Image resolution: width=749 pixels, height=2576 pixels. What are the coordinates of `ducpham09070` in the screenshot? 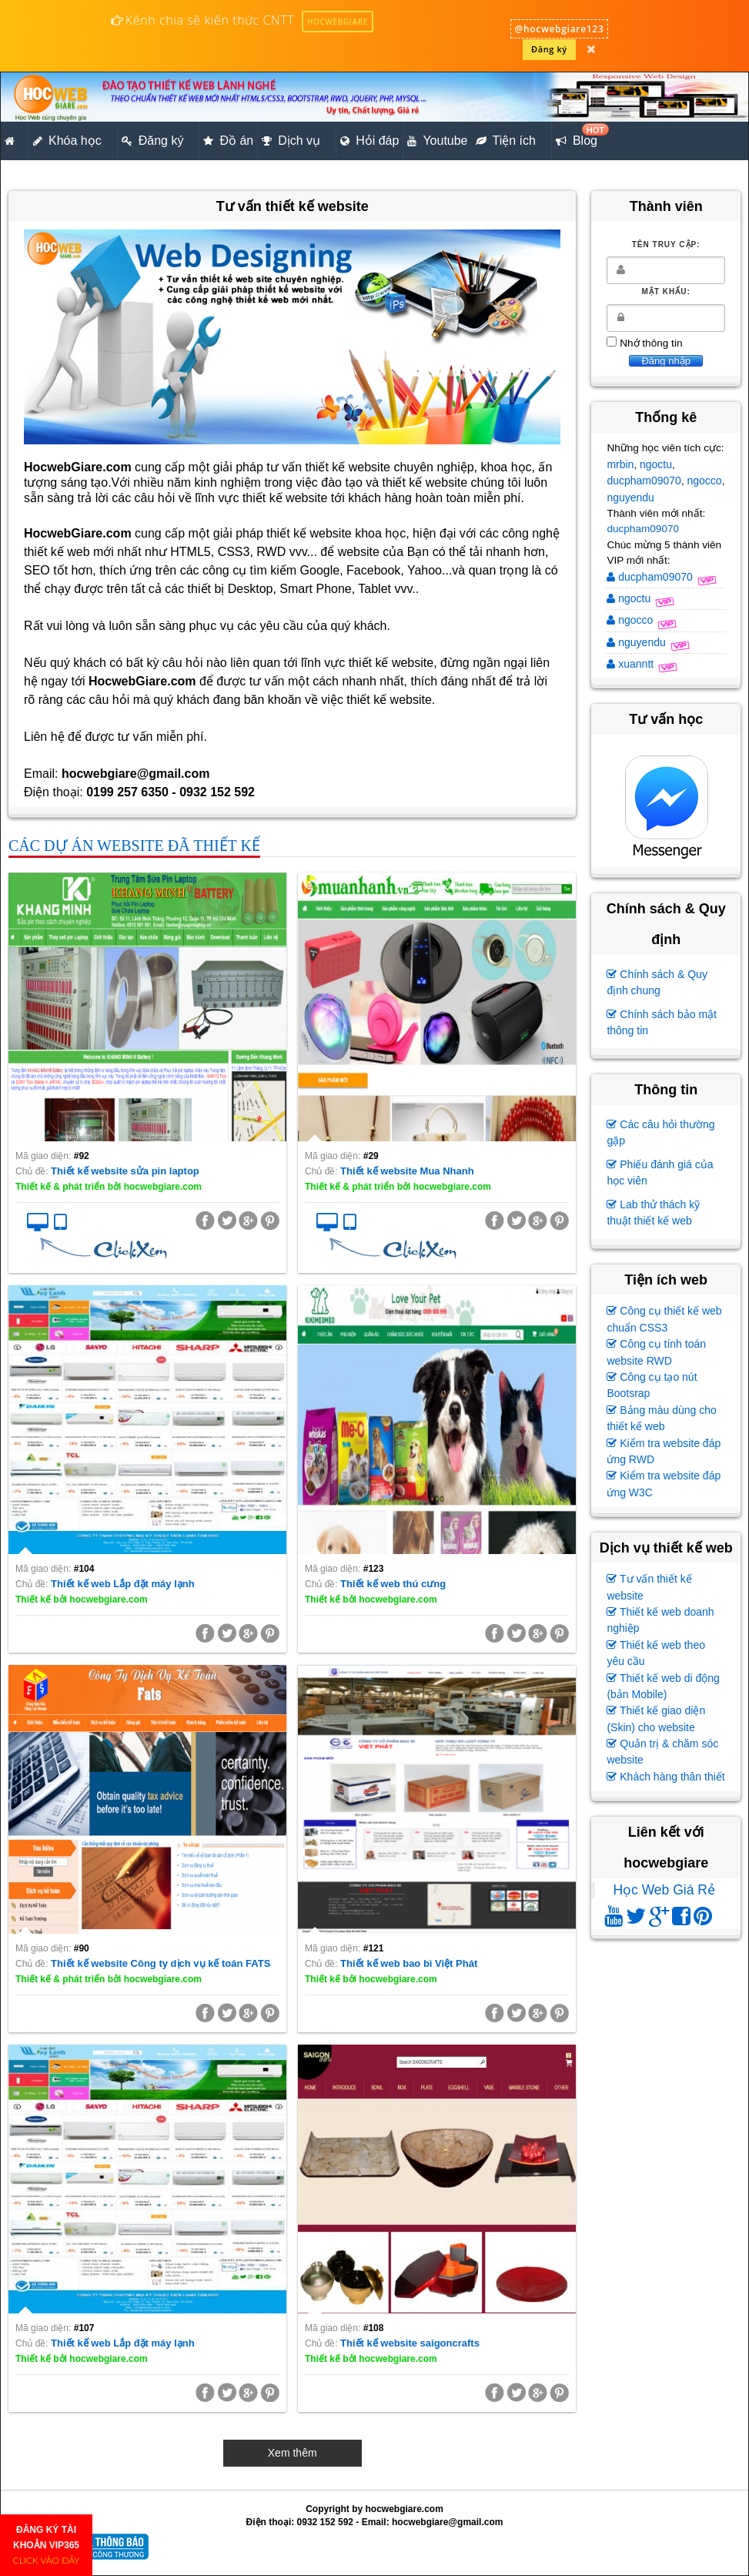 It's located at (644, 480).